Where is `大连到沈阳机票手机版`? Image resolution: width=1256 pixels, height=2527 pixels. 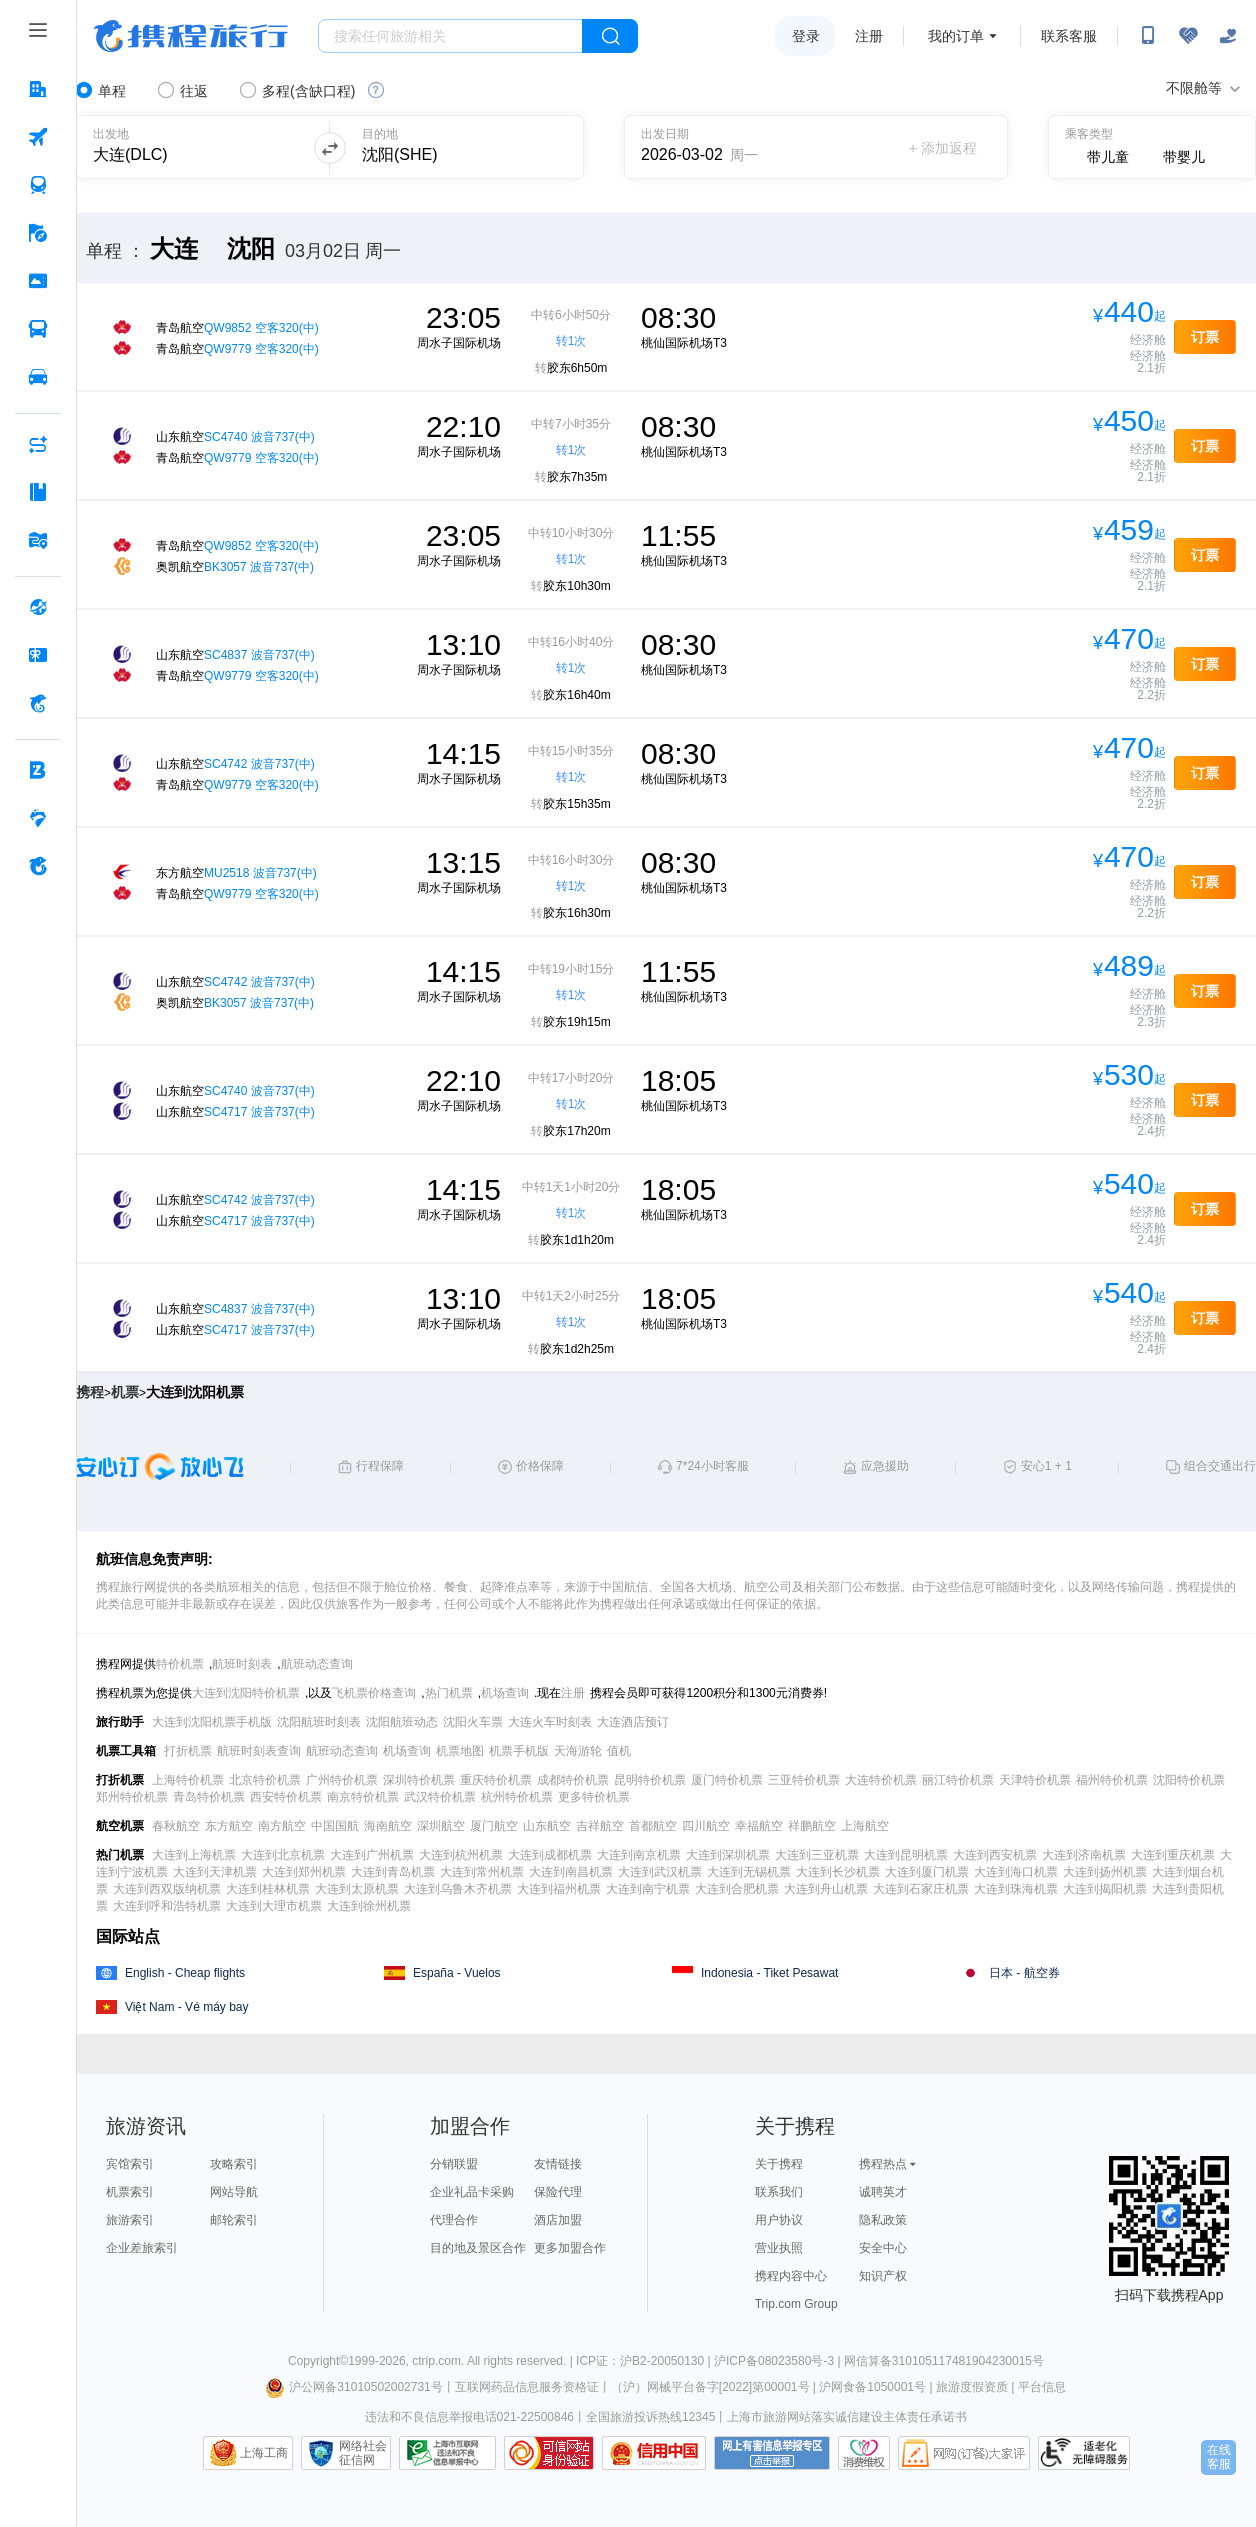 大连到沈阳机票手机版 is located at coordinates (212, 1722).